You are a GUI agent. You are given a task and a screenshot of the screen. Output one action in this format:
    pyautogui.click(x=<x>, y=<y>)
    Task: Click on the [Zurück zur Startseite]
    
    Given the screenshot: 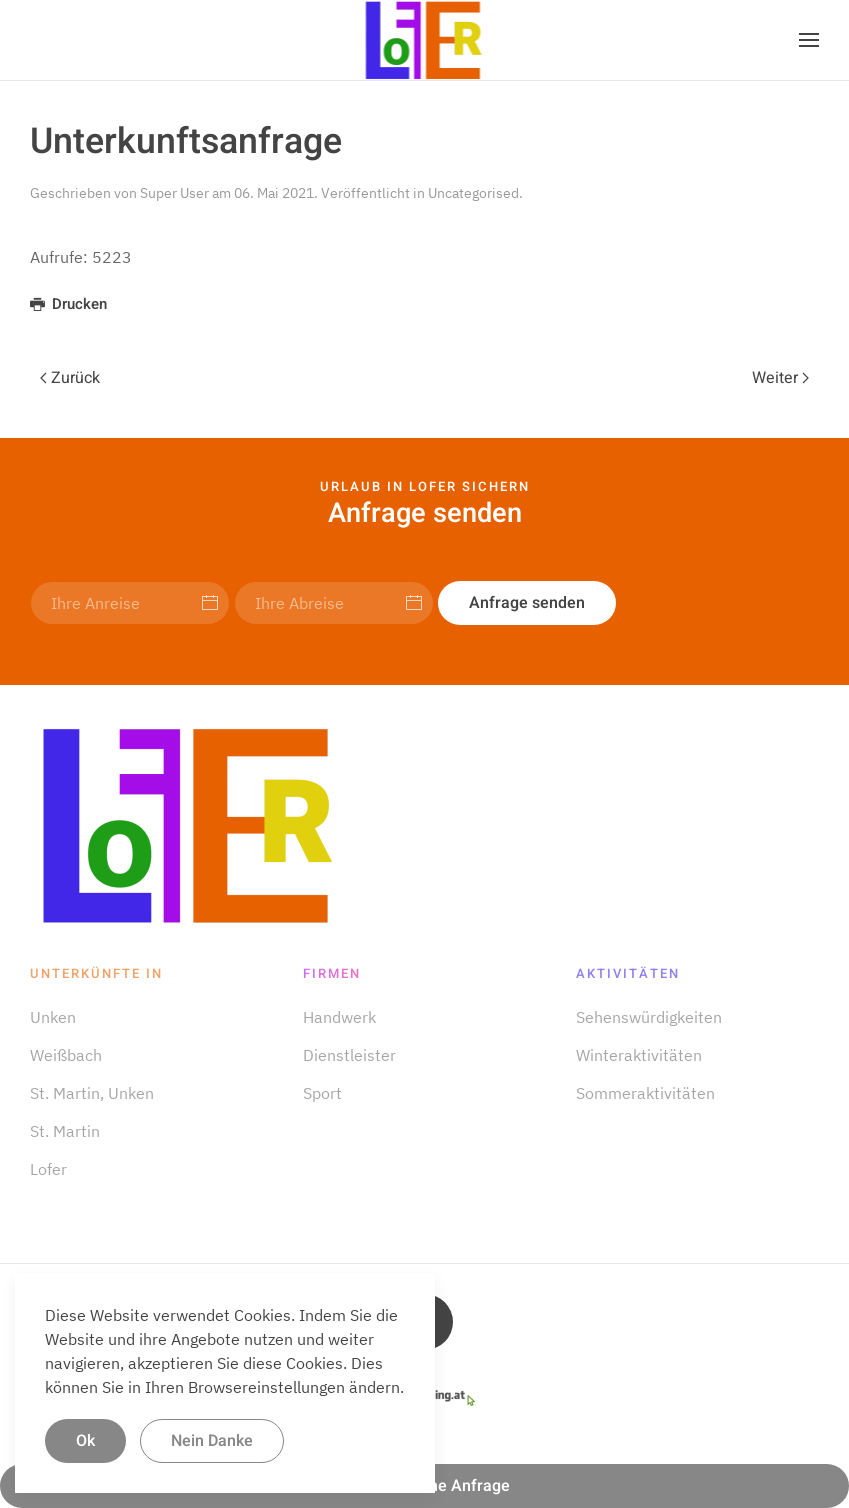 What is the action you would take?
    pyautogui.click(x=424, y=40)
    